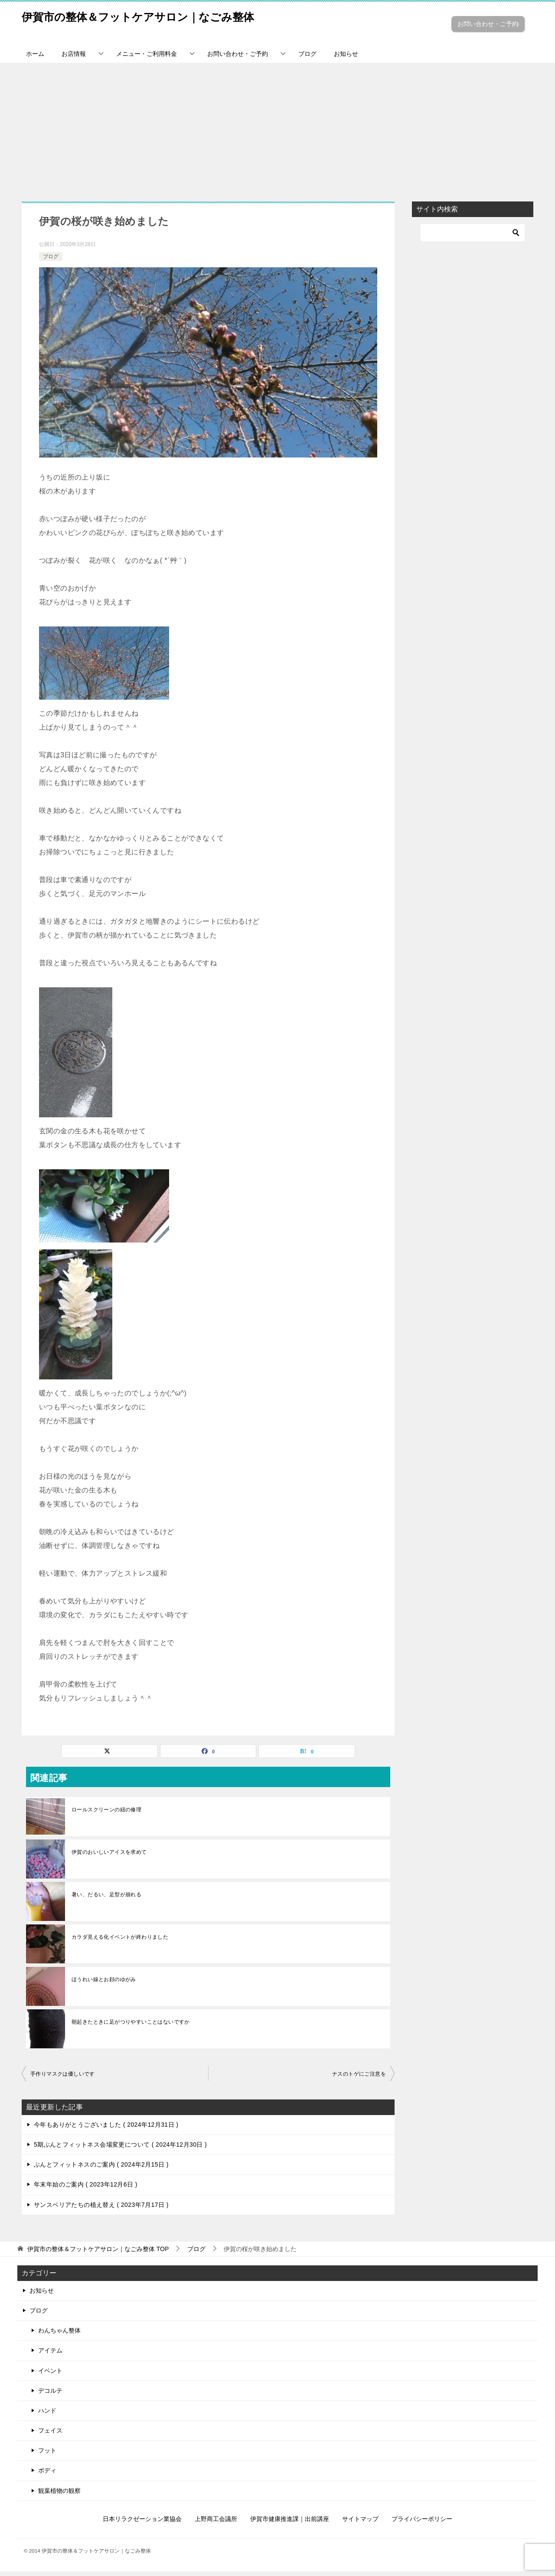 This screenshot has height=2576, width=555. I want to click on わんちゃん整体, so click(59, 2335).